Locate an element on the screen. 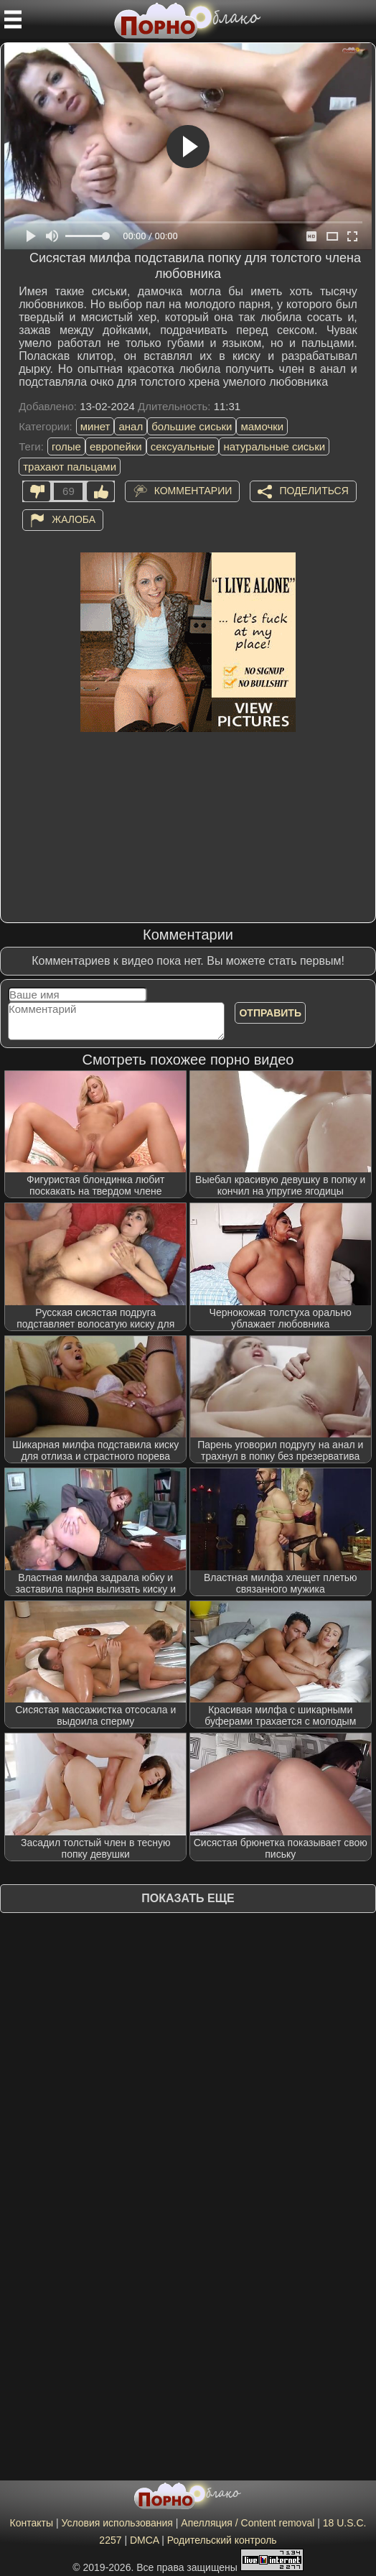 This screenshot has height=2576, width=376. минет is located at coordinates (95, 426).